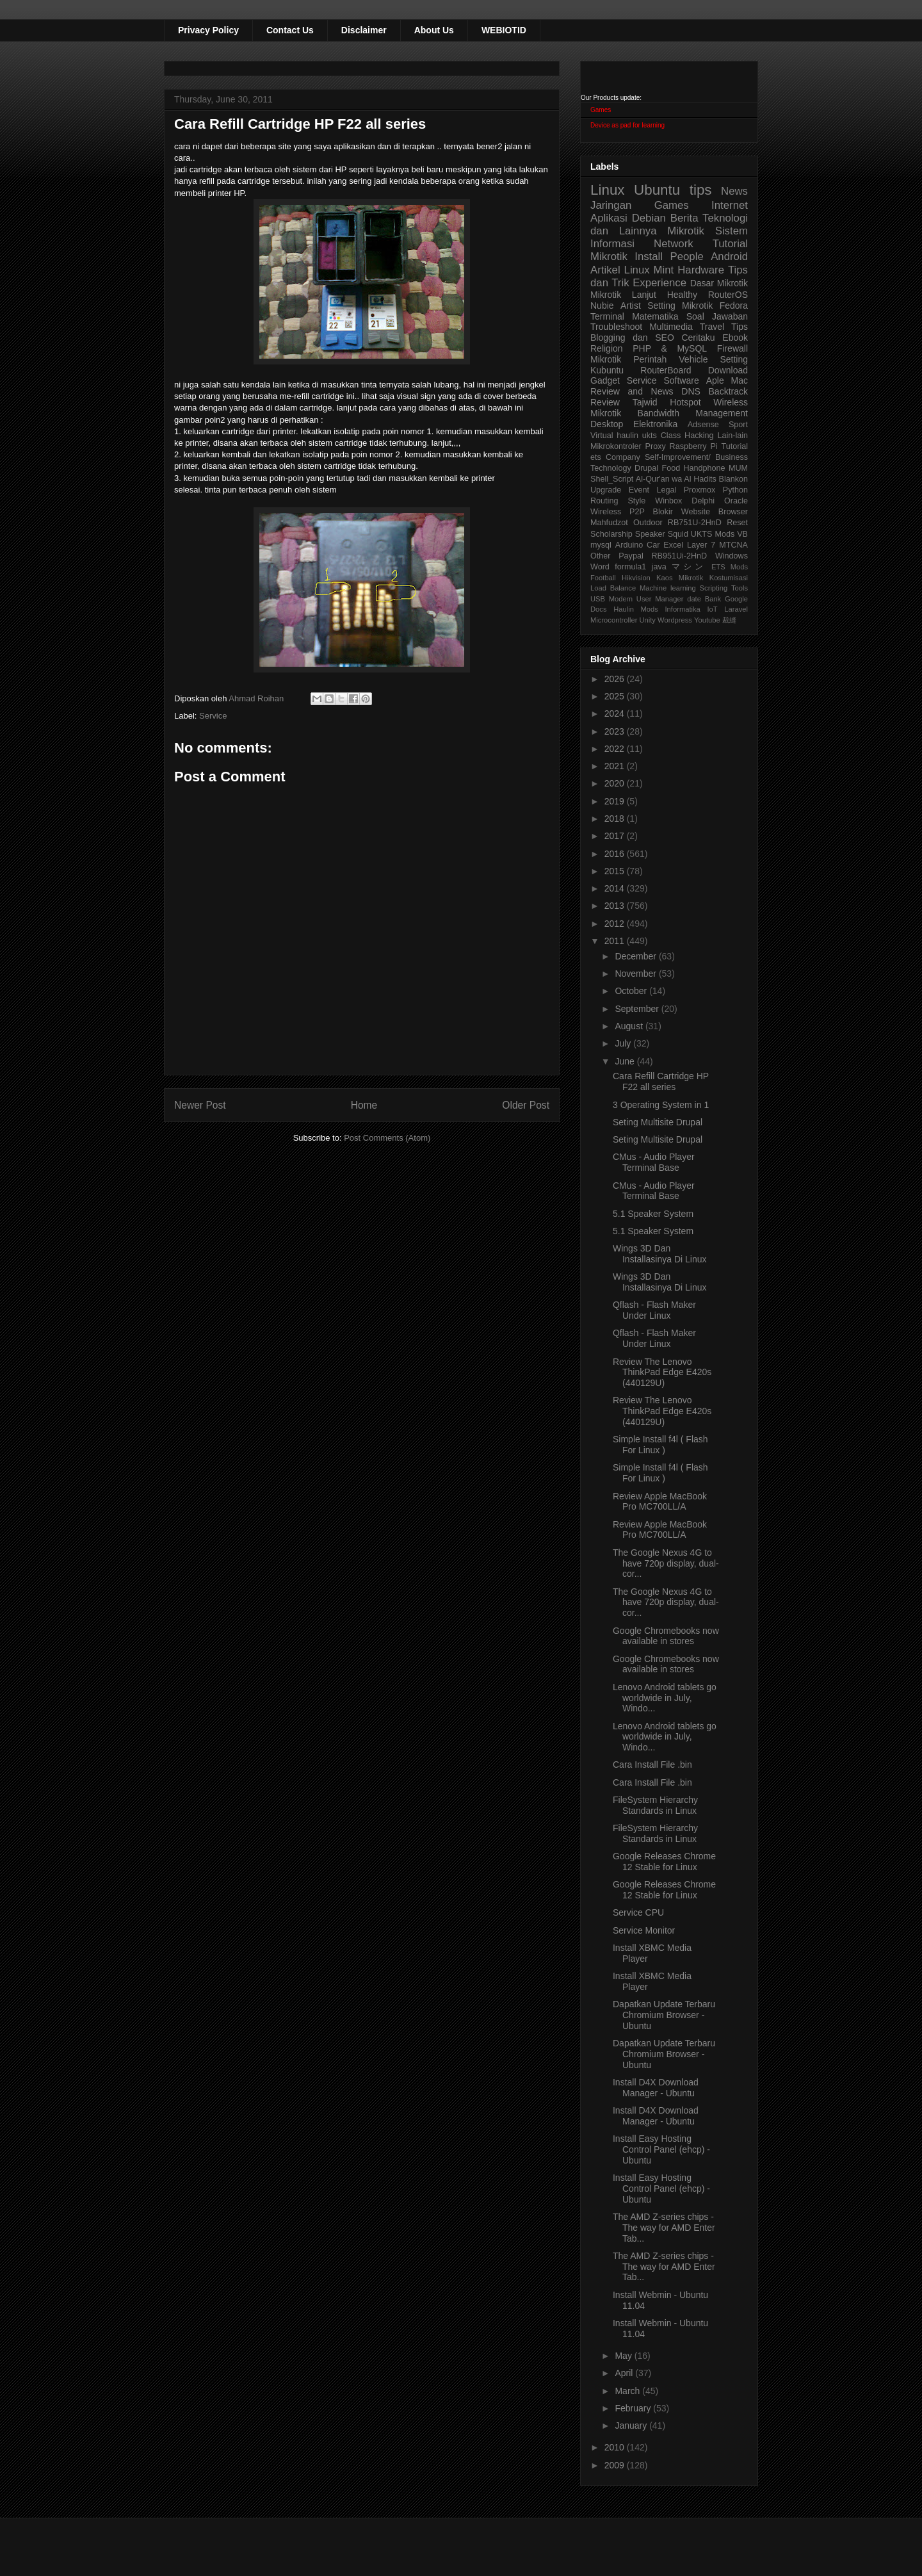 The height and width of the screenshot is (2576, 922). I want to click on Newer Post, so click(200, 1105).